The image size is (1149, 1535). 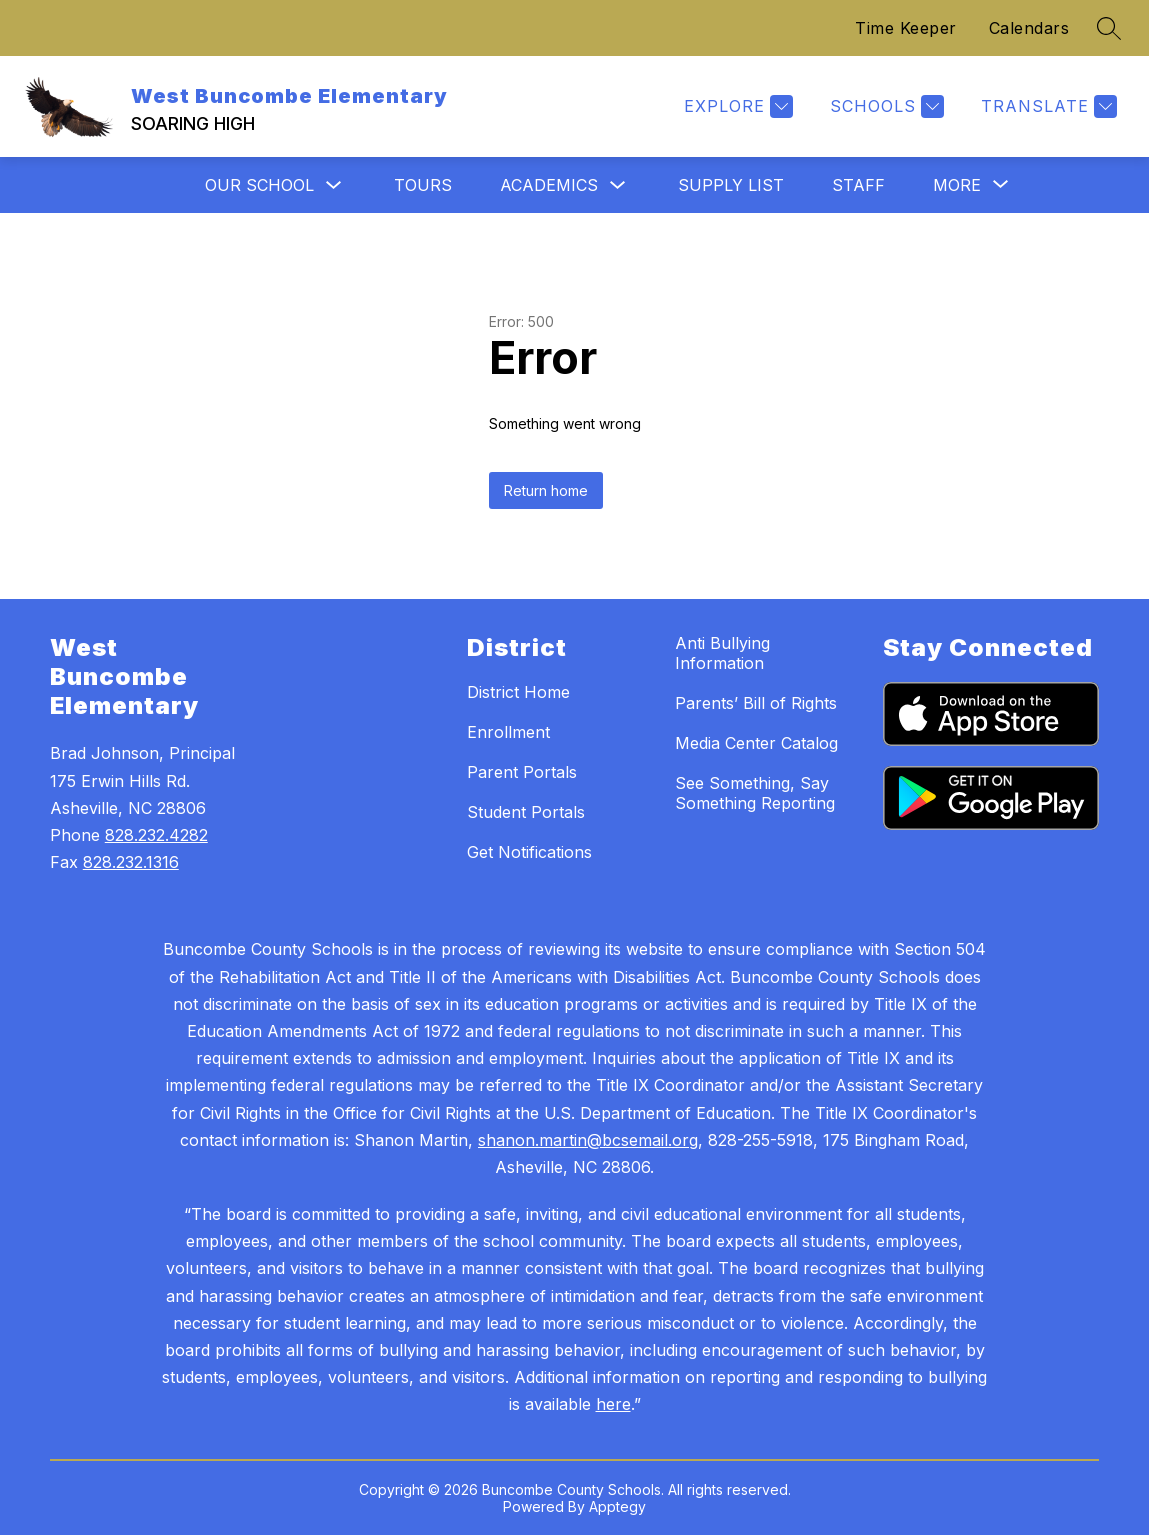 What do you see at coordinates (617, 1506) in the screenshot?
I see `Apptegy` at bounding box center [617, 1506].